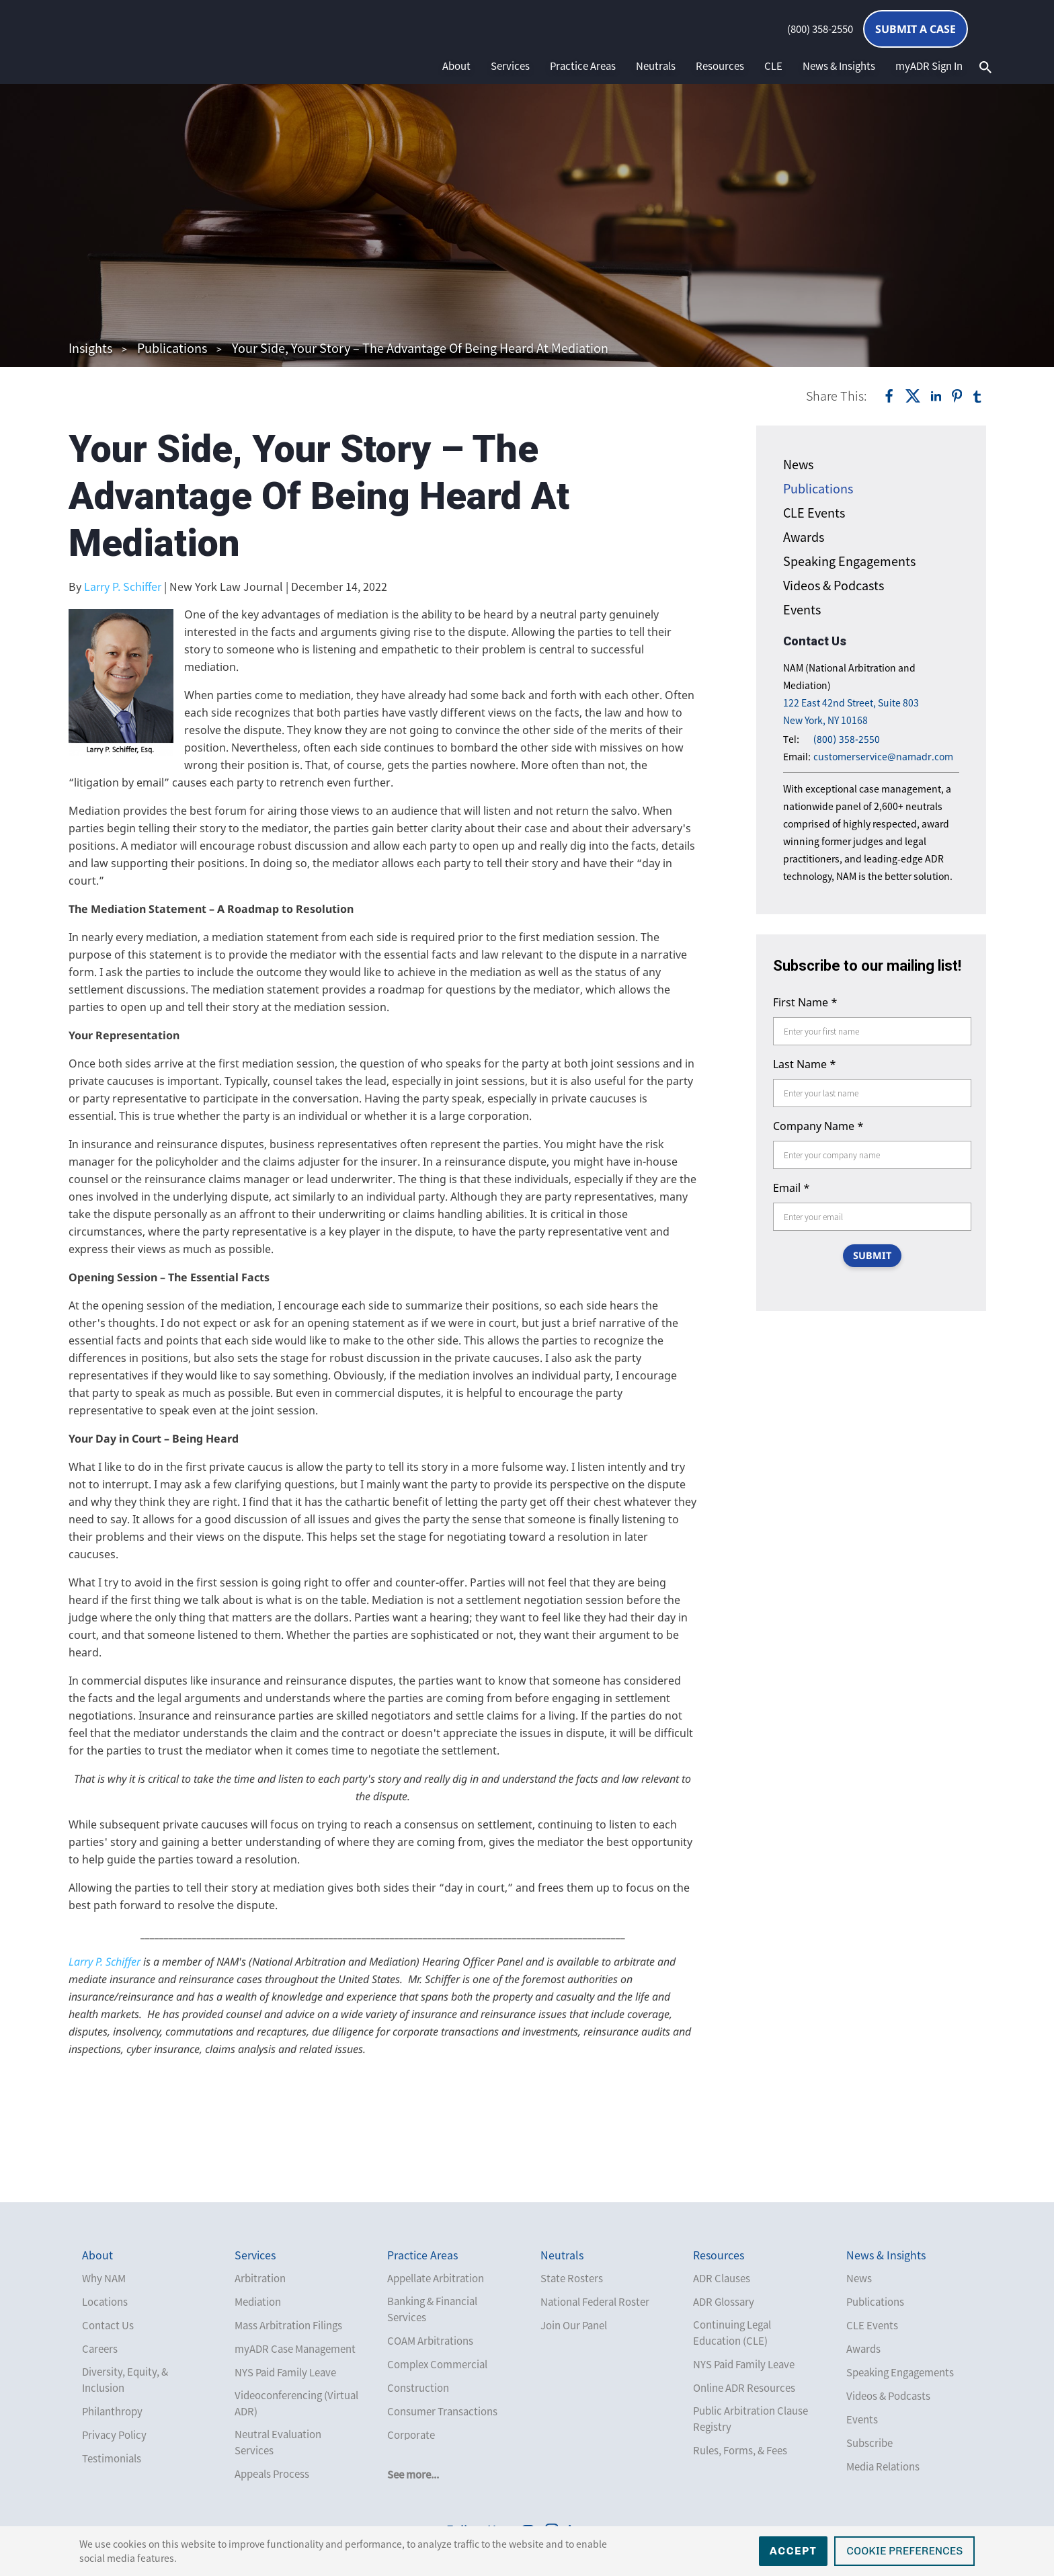  What do you see at coordinates (839, 65) in the screenshot?
I see `News & Insights` at bounding box center [839, 65].